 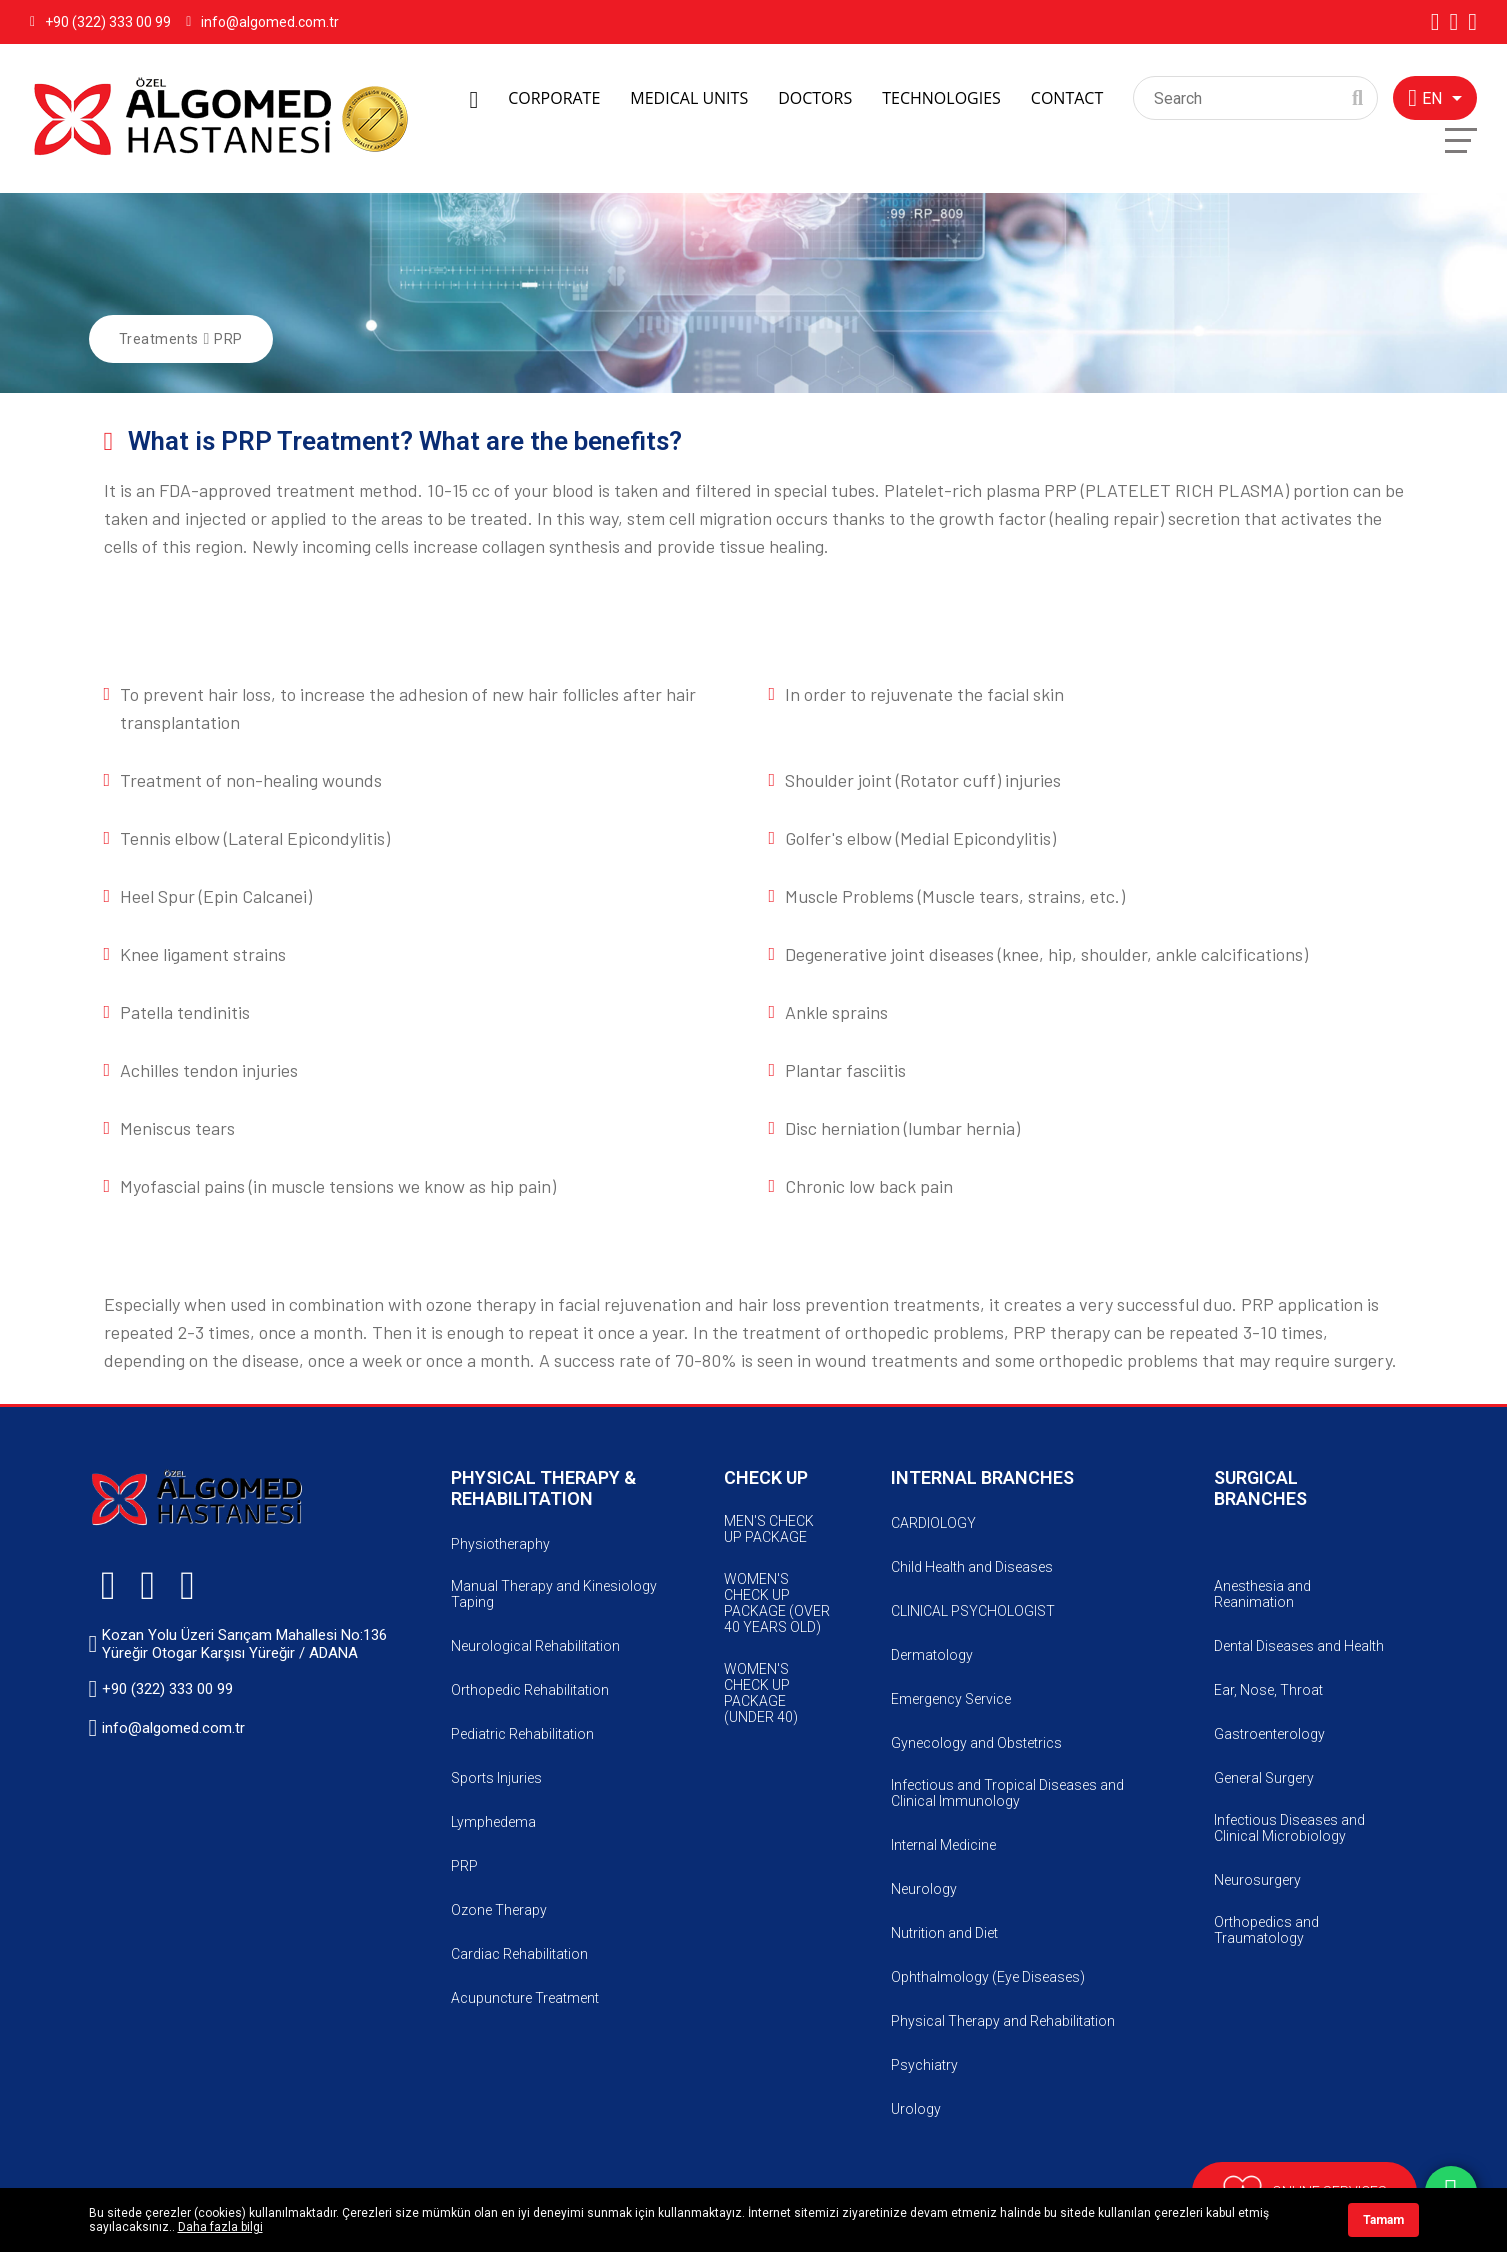 What do you see at coordinates (1299, 1646) in the screenshot?
I see `Dental Diseases and Health` at bounding box center [1299, 1646].